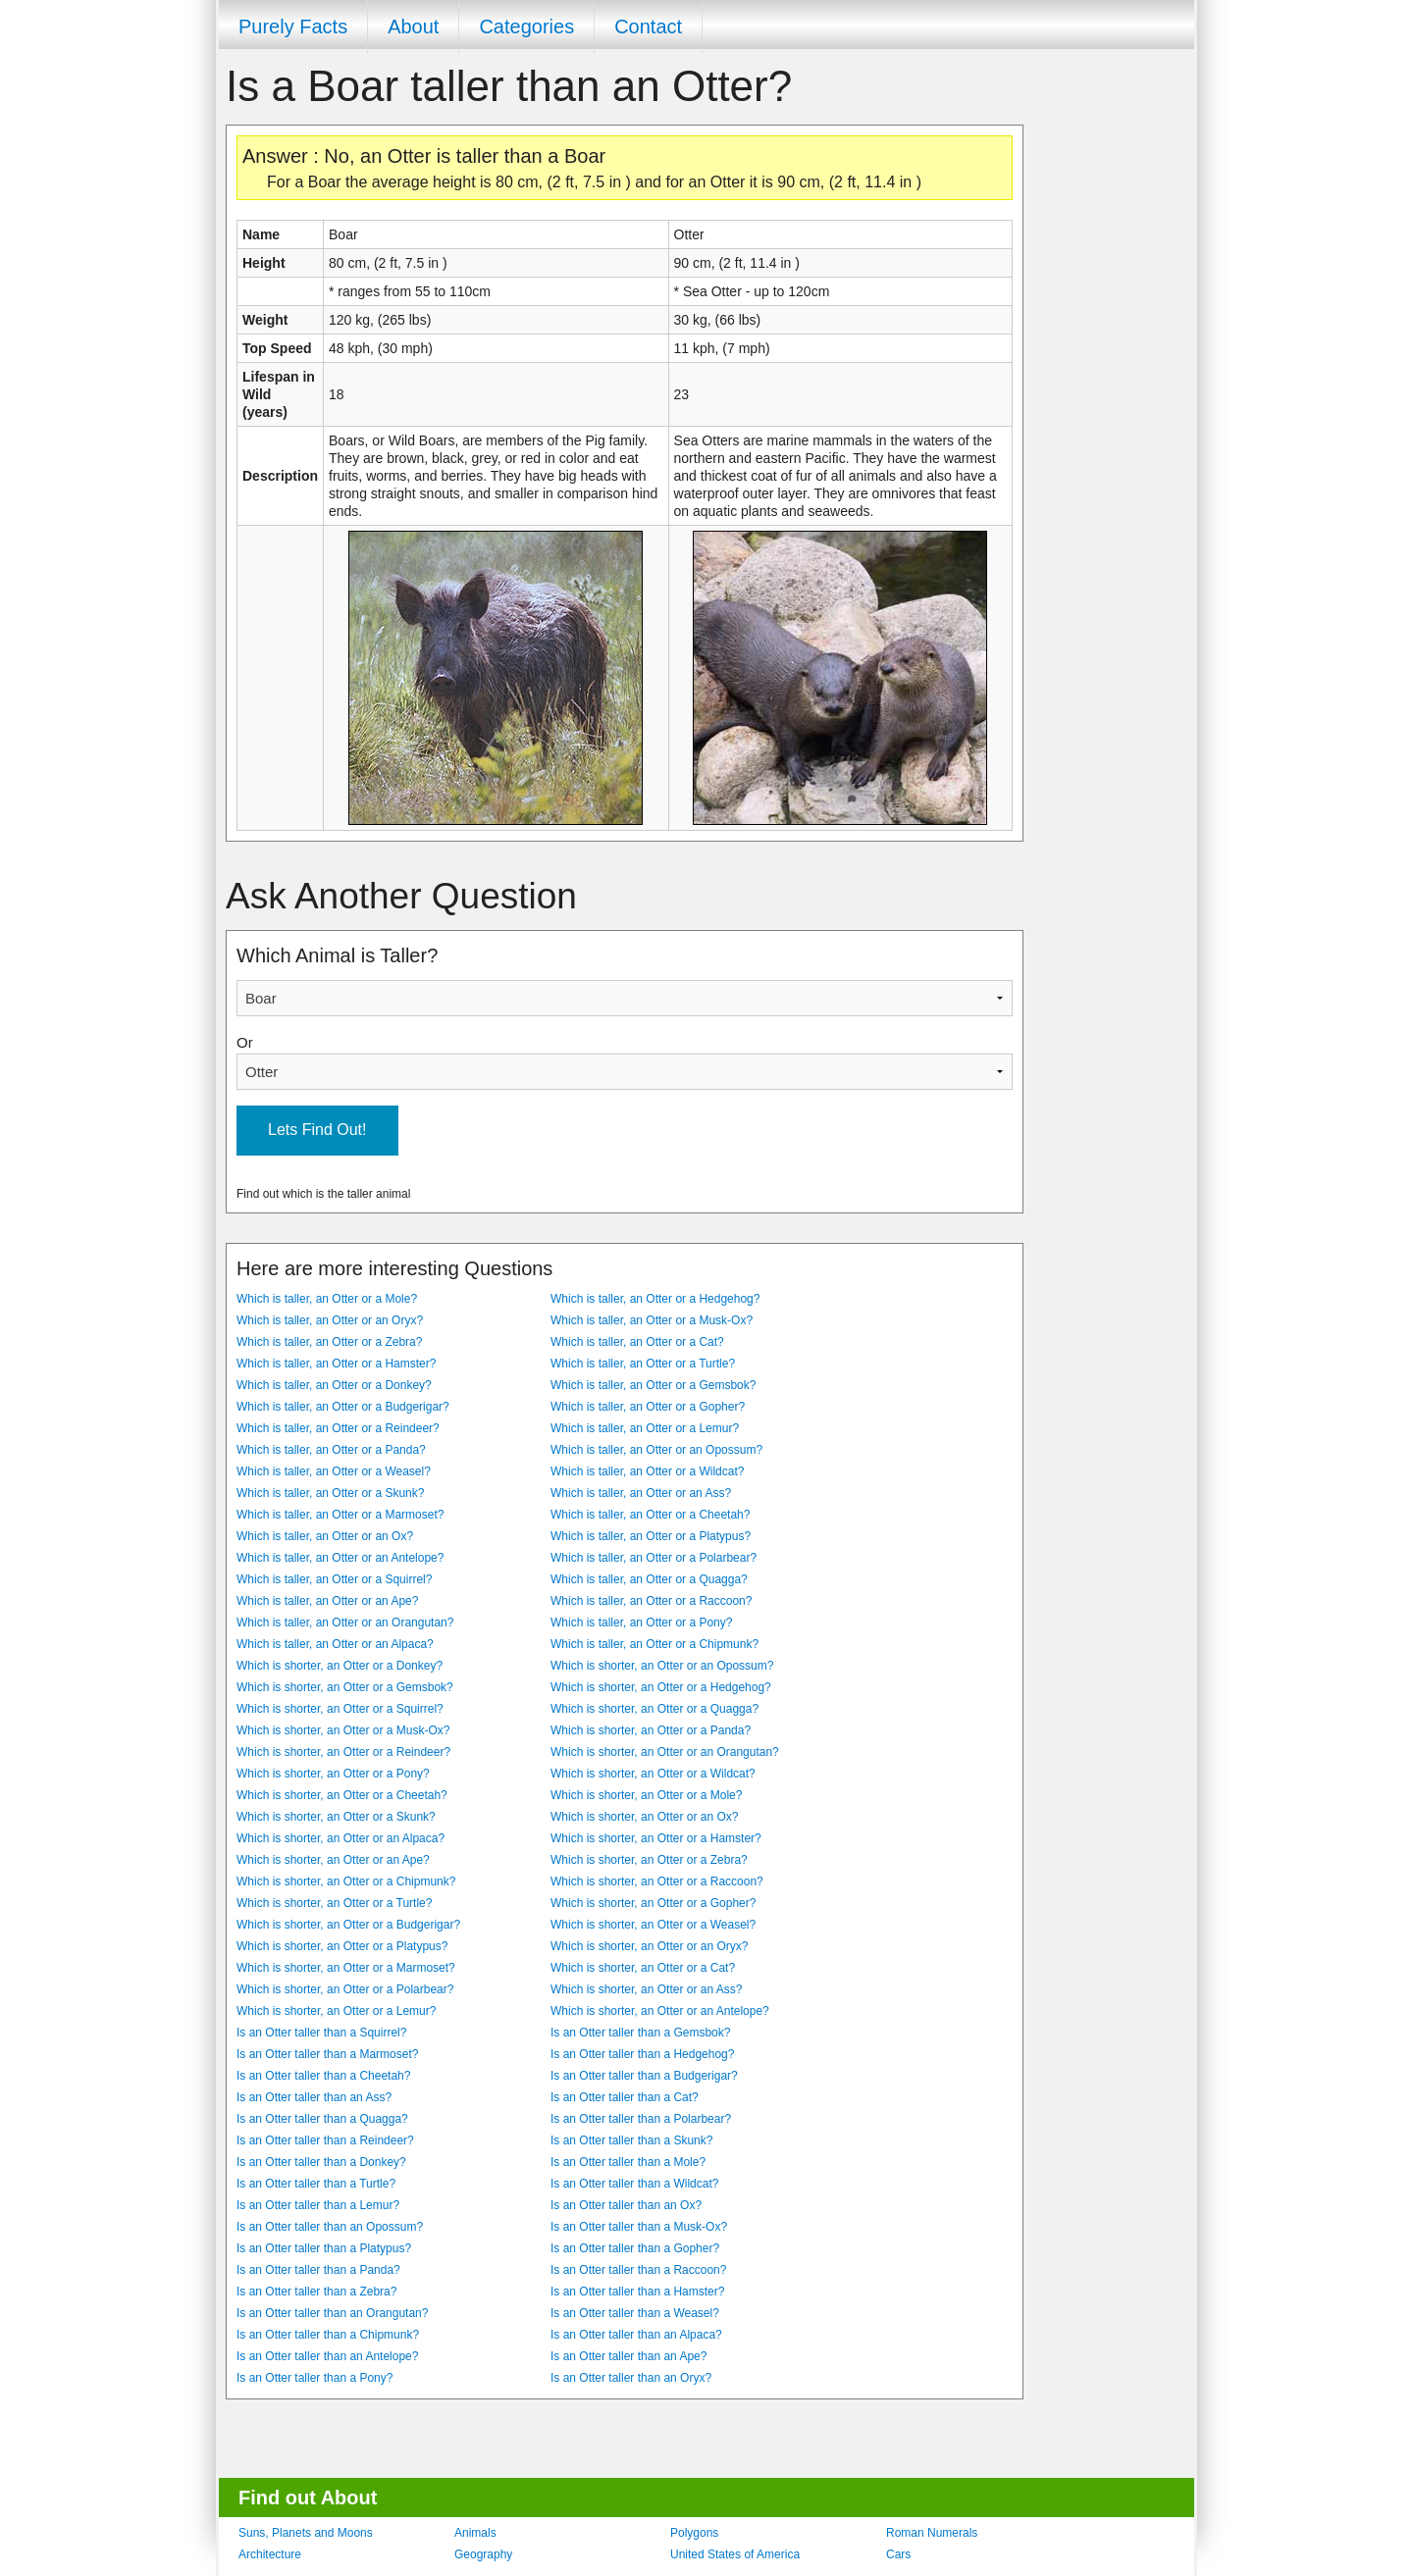 This screenshot has width=1413, height=2576. What do you see at coordinates (638, 2270) in the screenshot?
I see `Is an Otter taller than a Raccoon?` at bounding box center [638, 2270].